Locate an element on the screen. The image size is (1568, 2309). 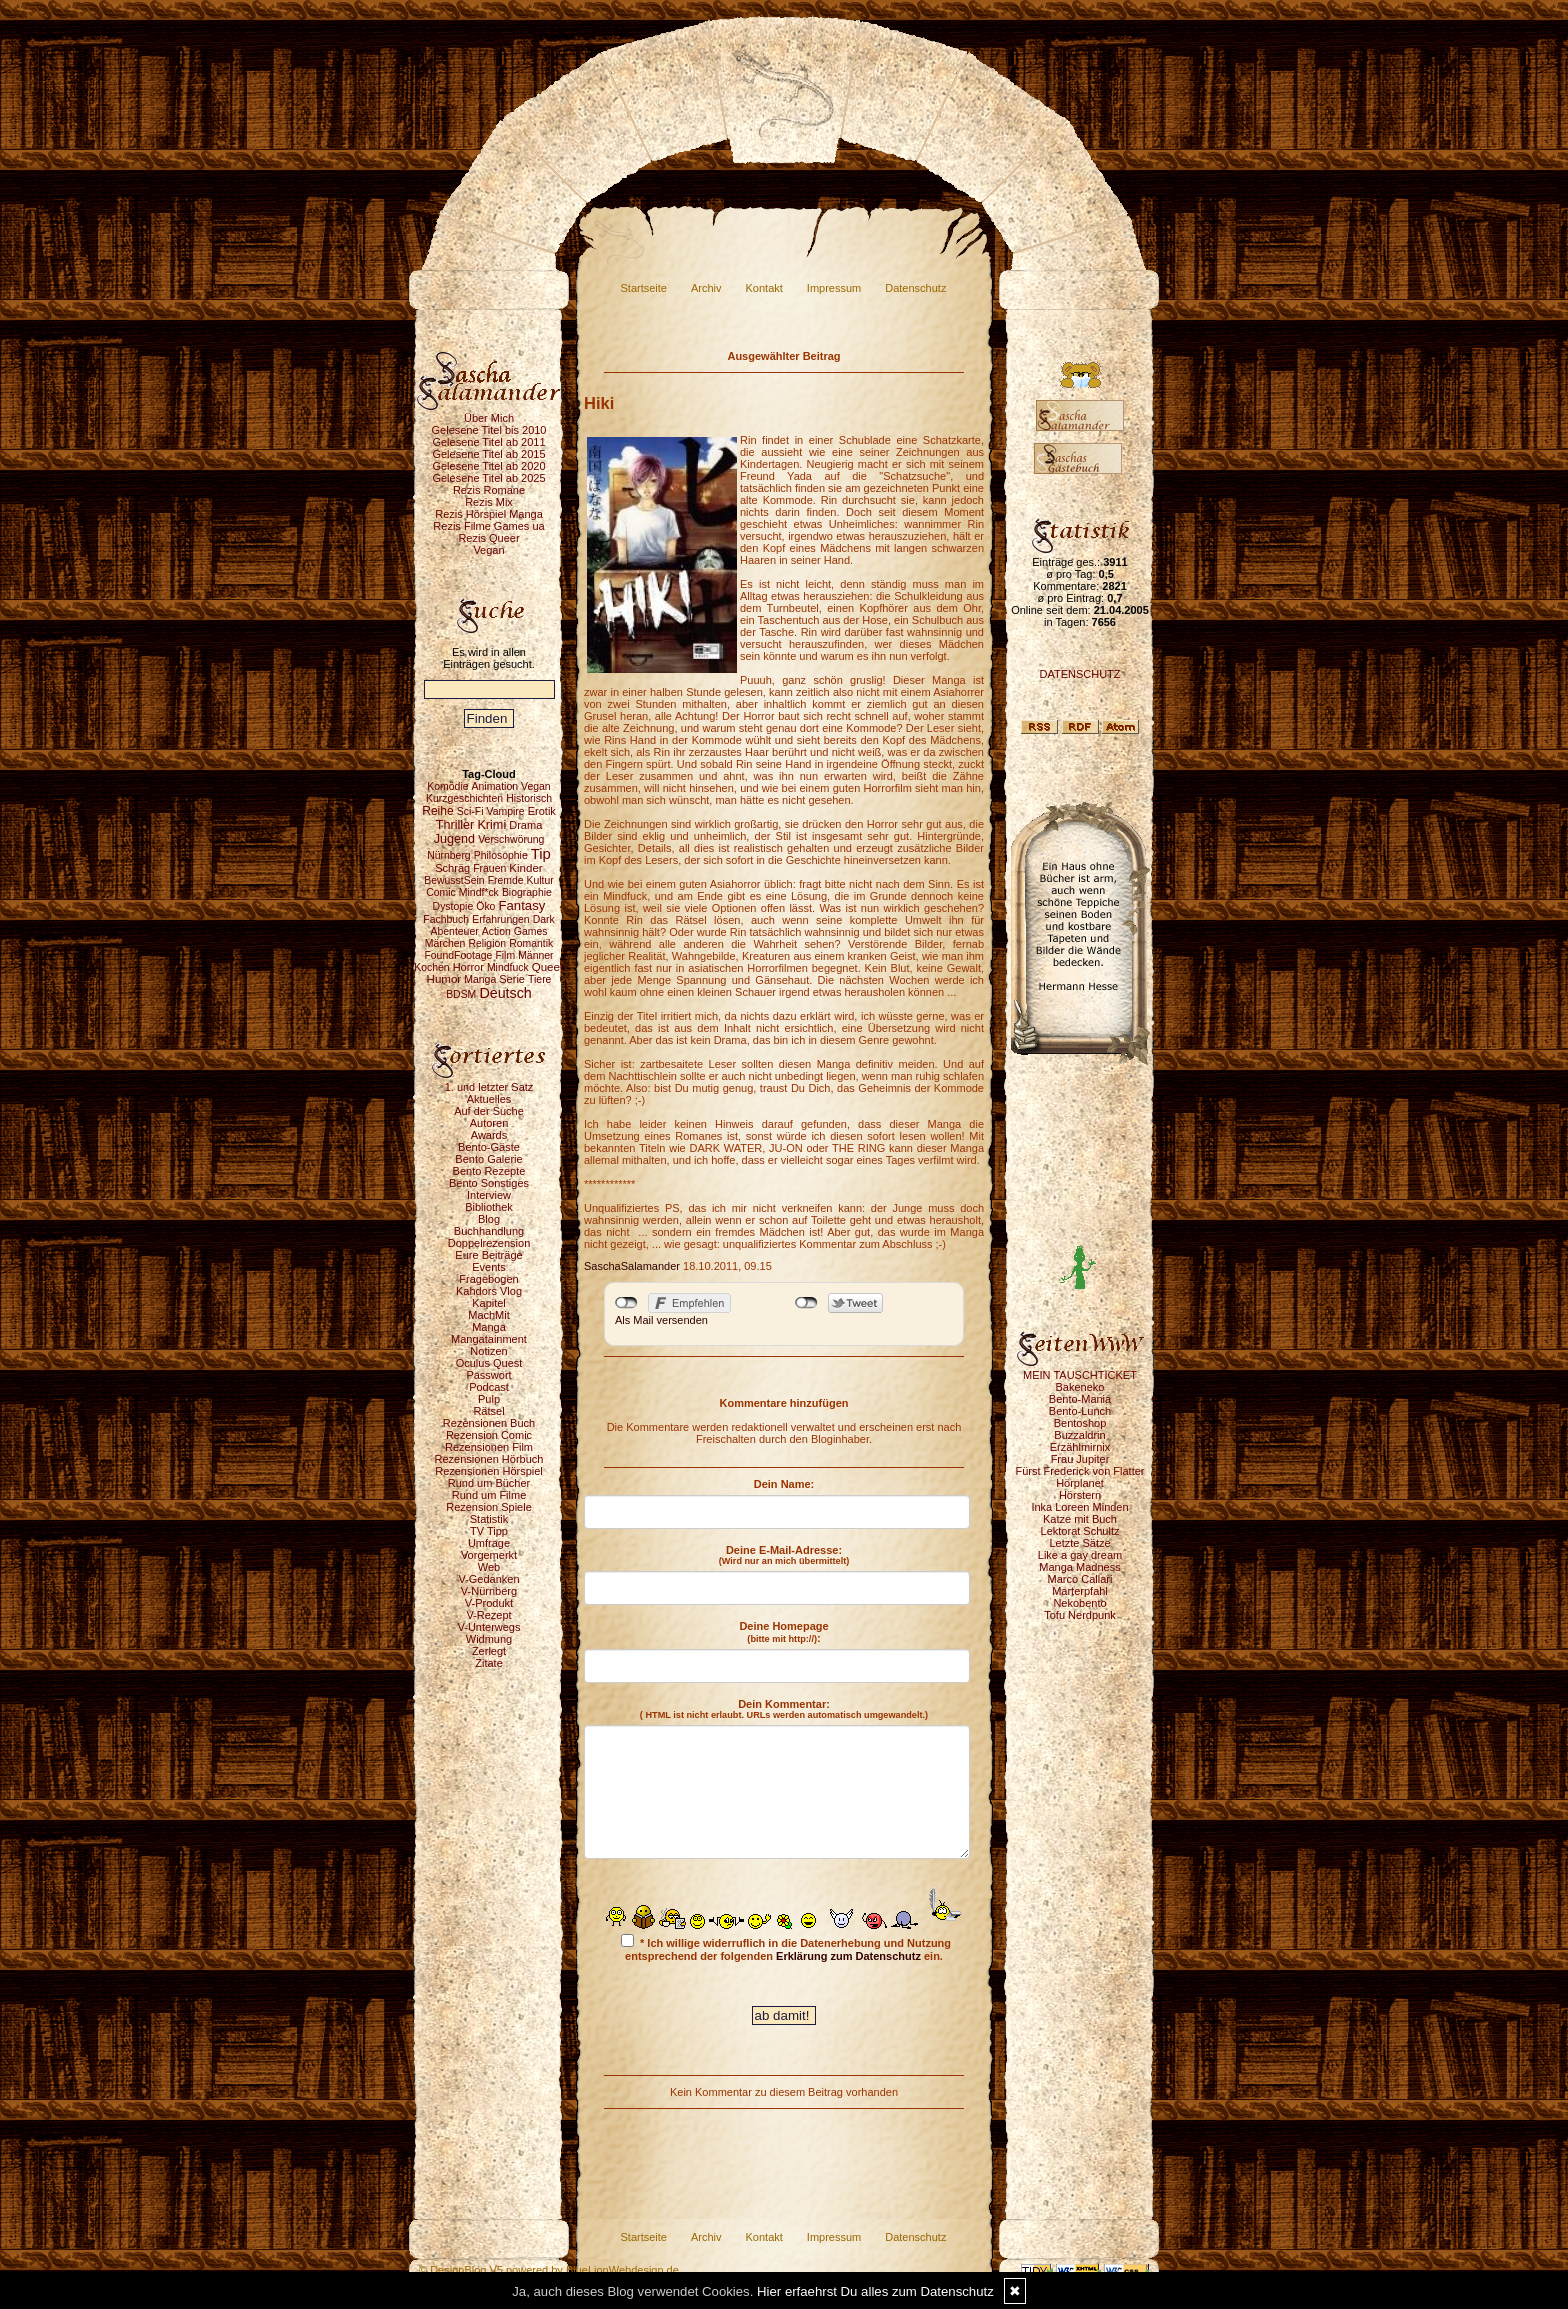
Manga Madness is located at coordinates (1079, 1567).